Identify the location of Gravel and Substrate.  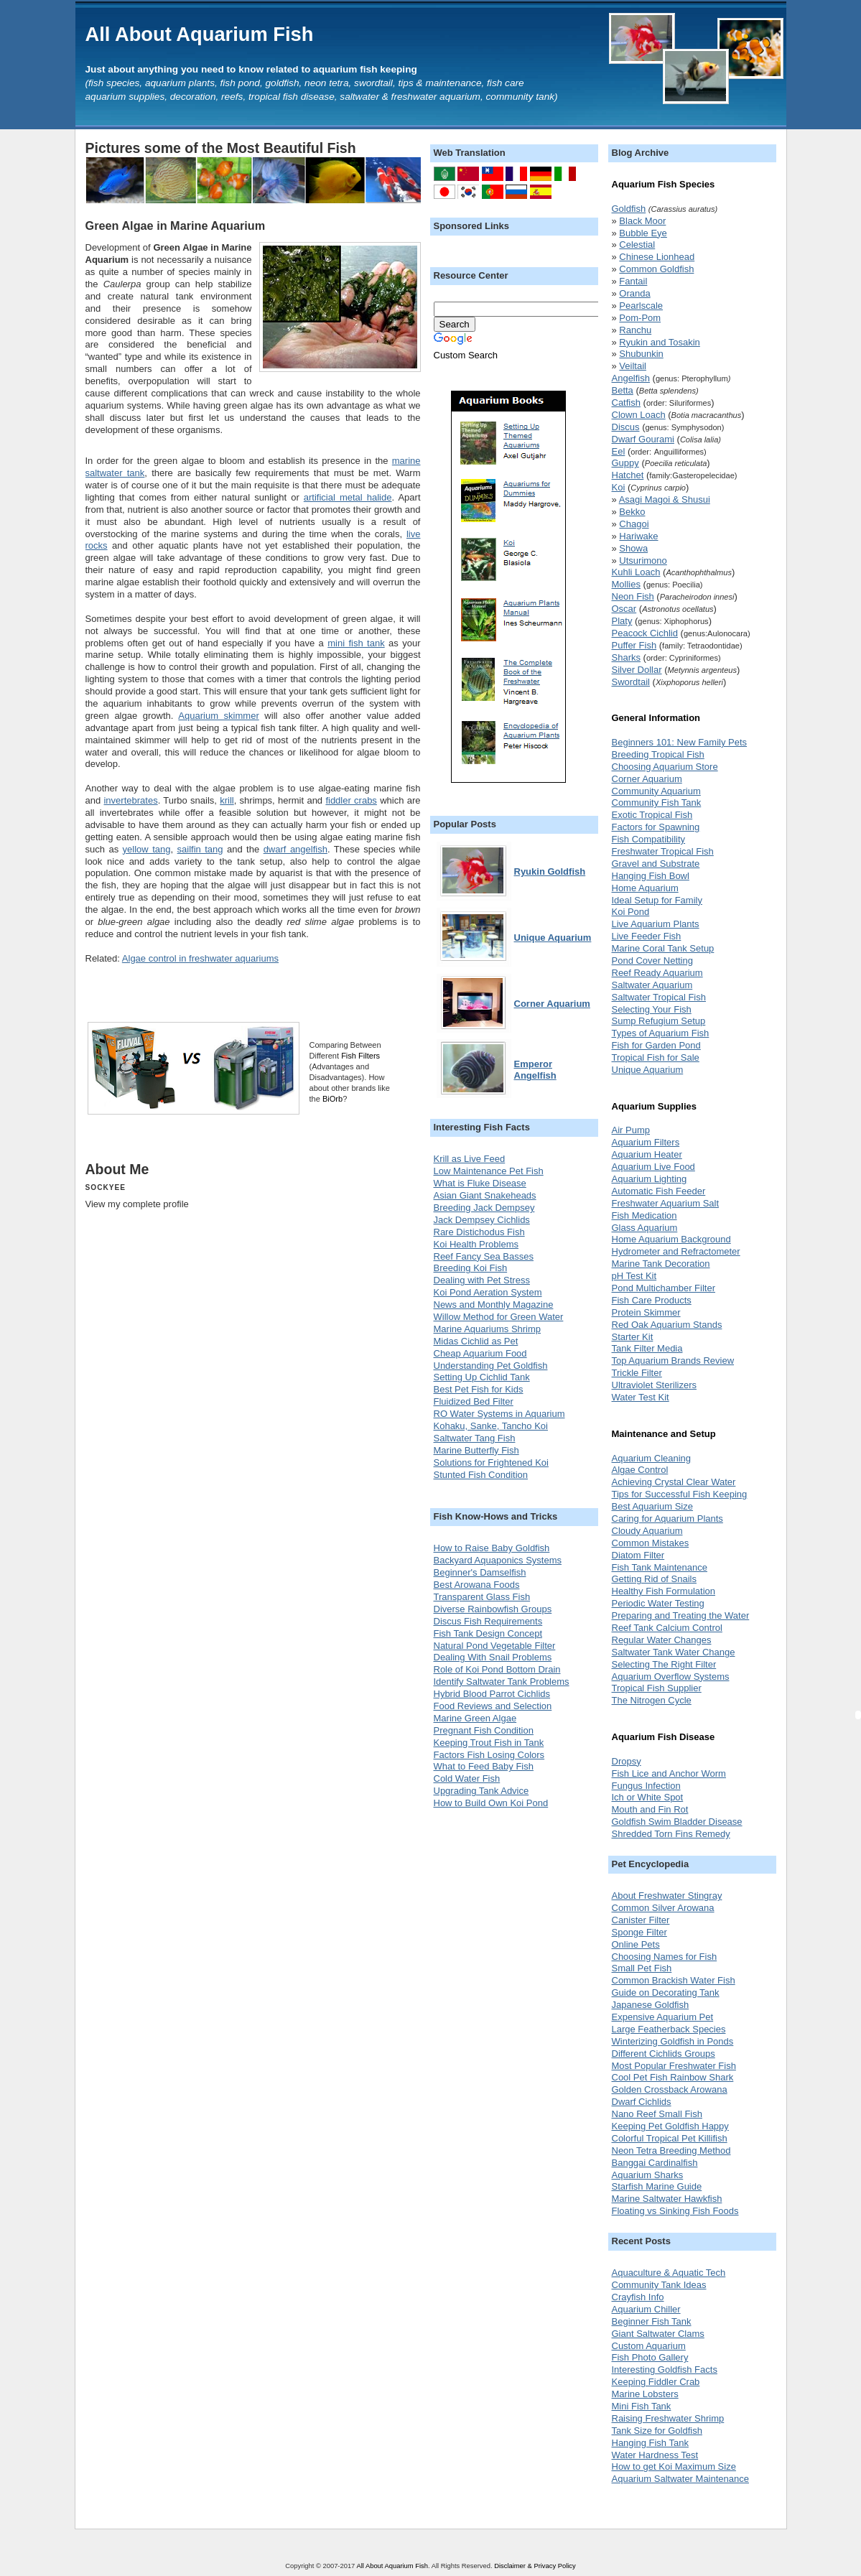
(656, 863).